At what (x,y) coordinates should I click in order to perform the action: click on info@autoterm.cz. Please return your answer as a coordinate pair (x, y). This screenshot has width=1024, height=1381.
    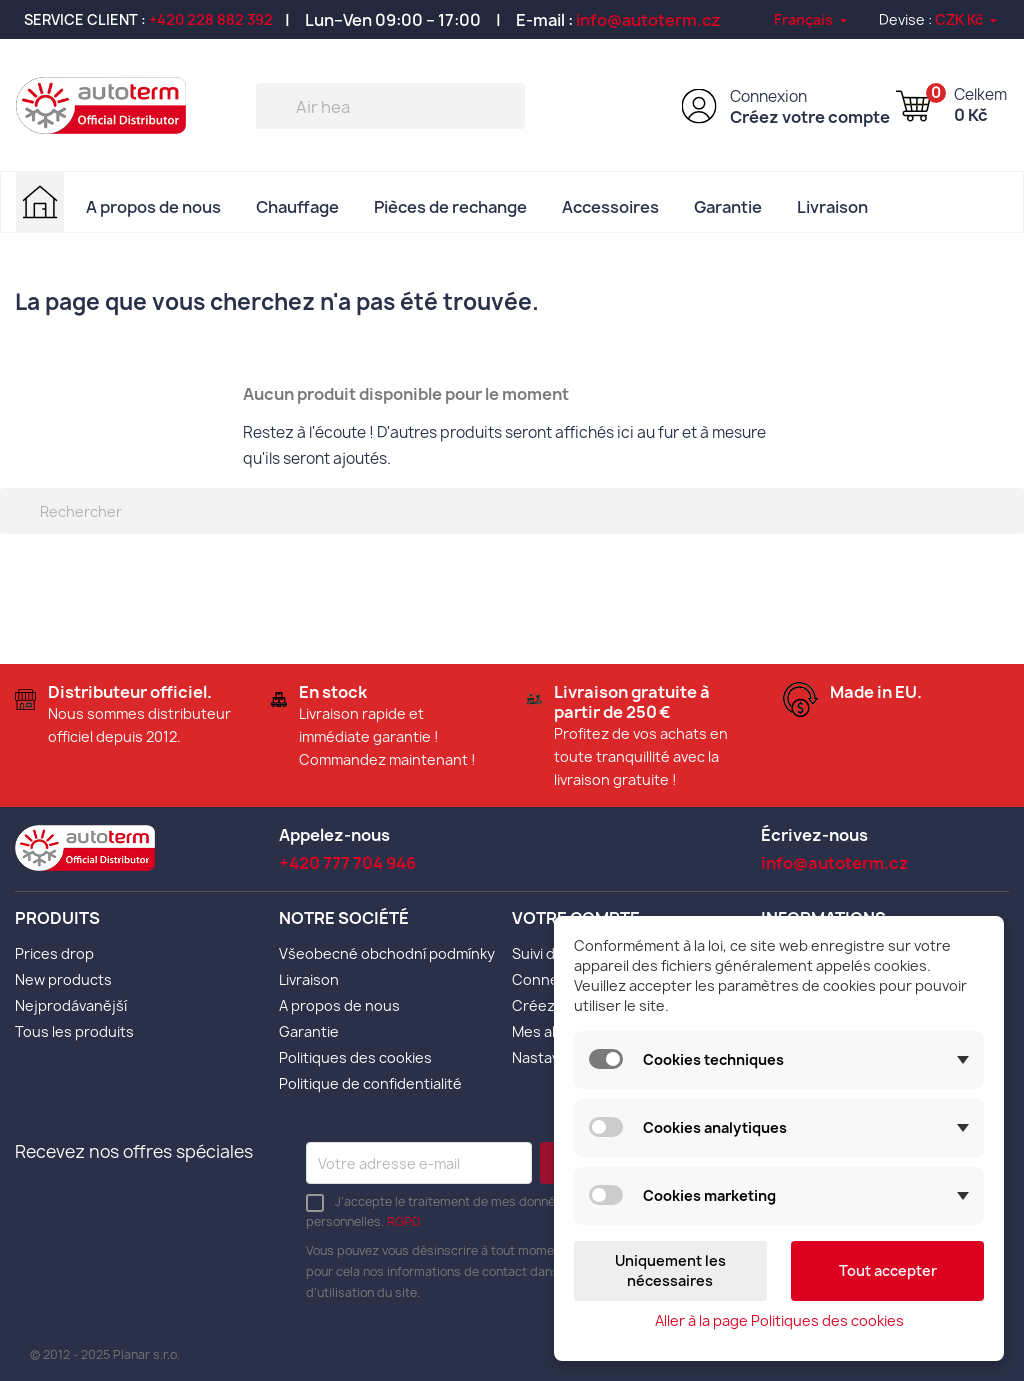
    Looking at the image, I should click on (648, 20).